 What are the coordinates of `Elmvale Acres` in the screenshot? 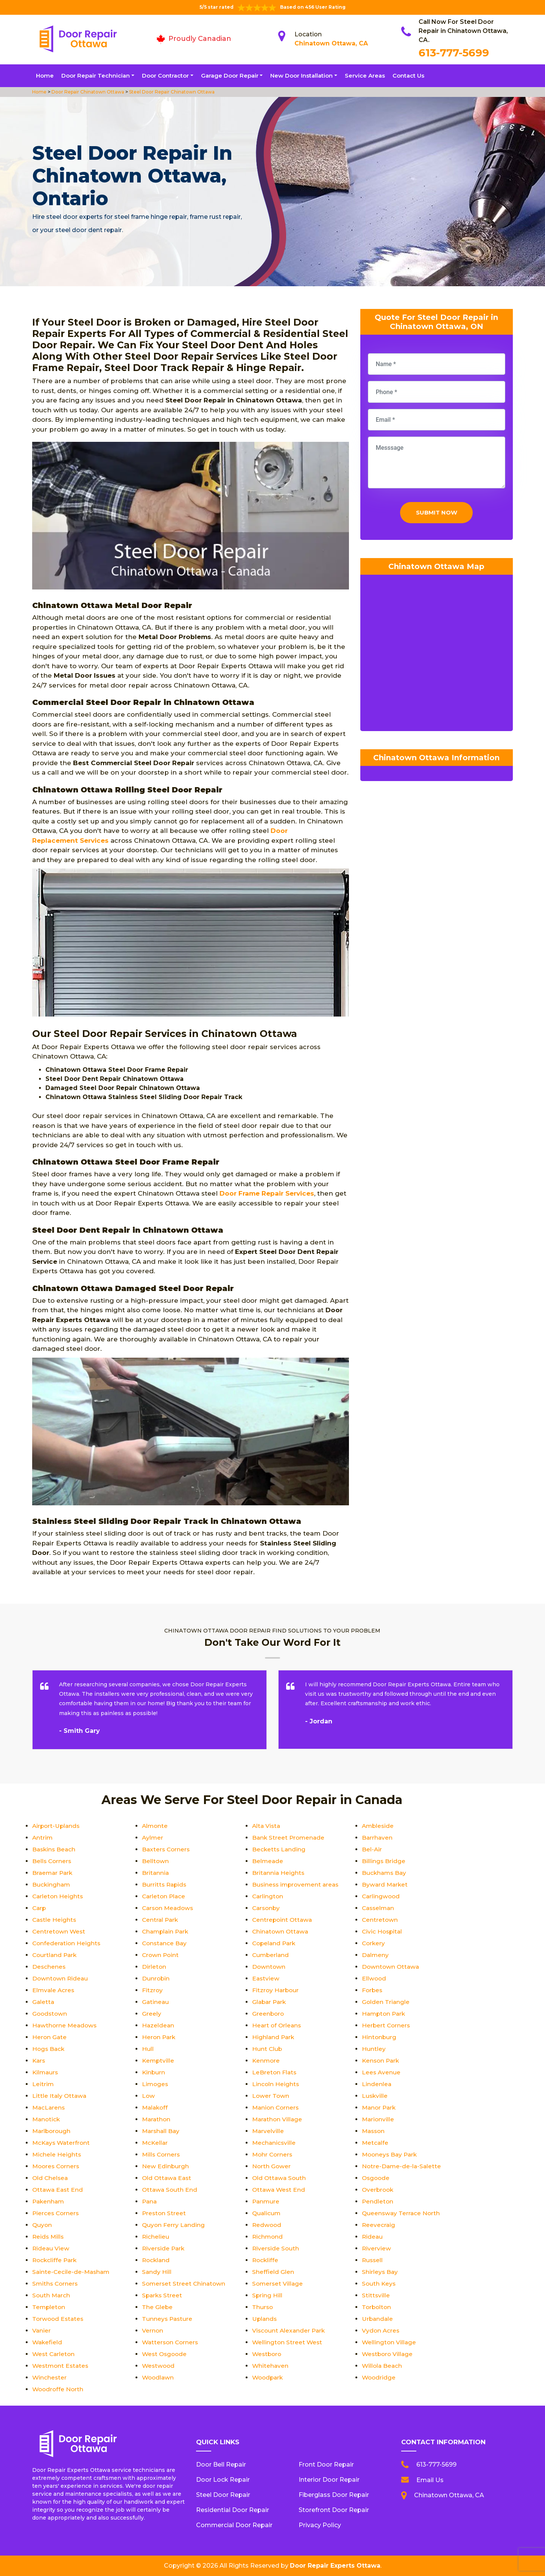 It's located at (54, 1990).